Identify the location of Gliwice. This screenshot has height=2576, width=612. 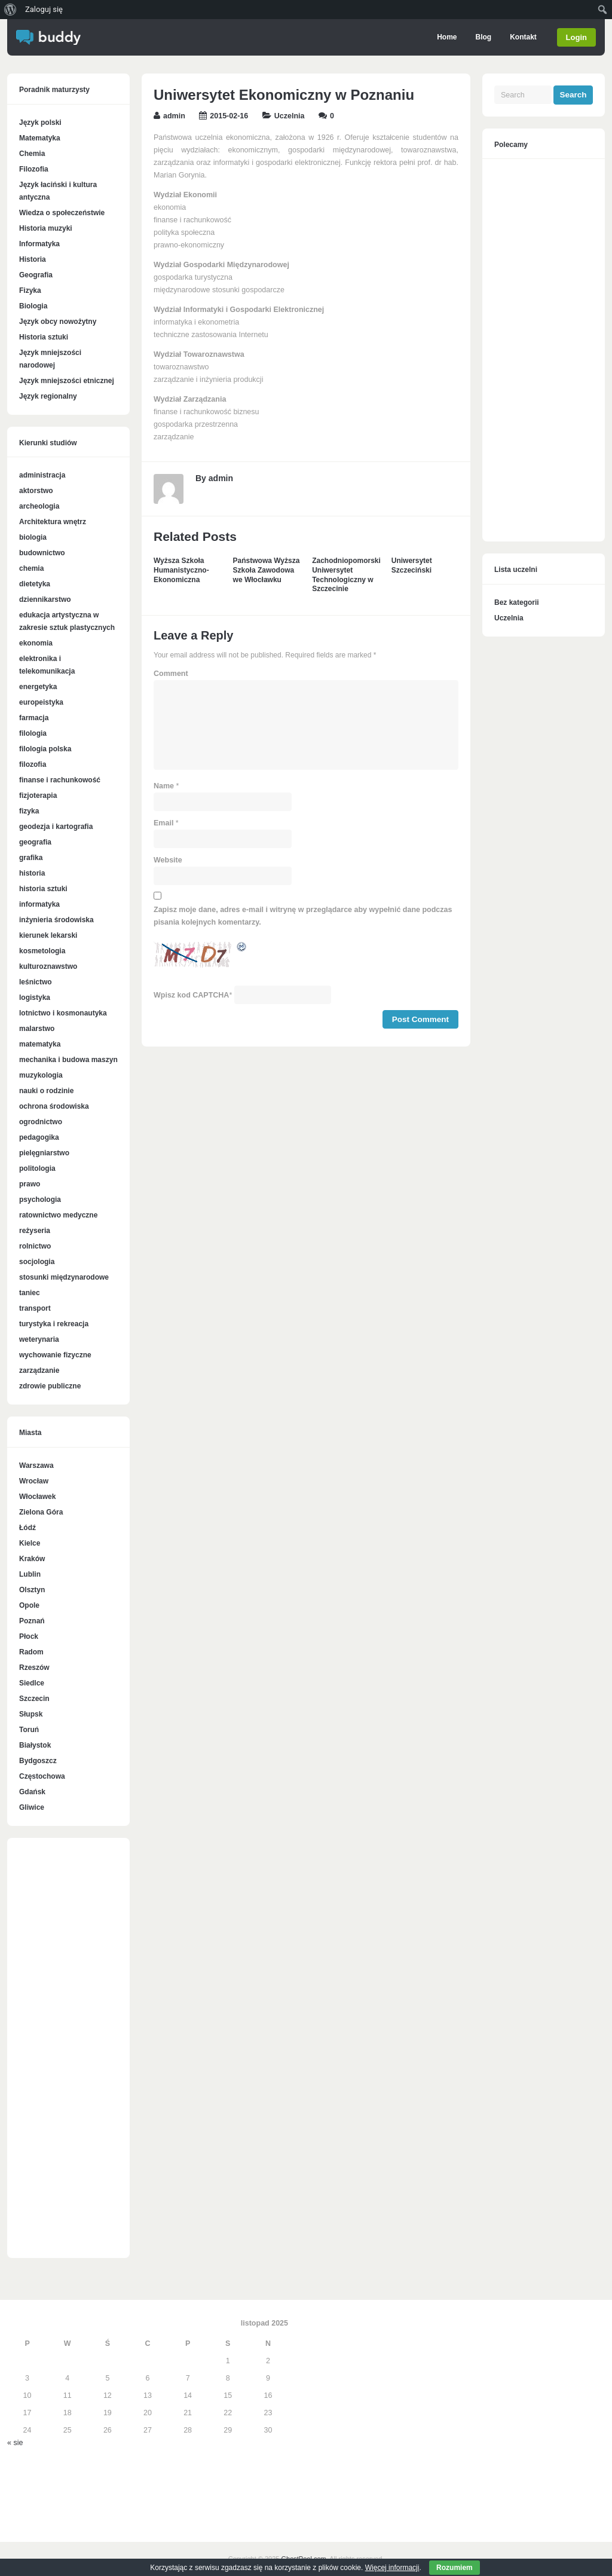
(31, 1807).